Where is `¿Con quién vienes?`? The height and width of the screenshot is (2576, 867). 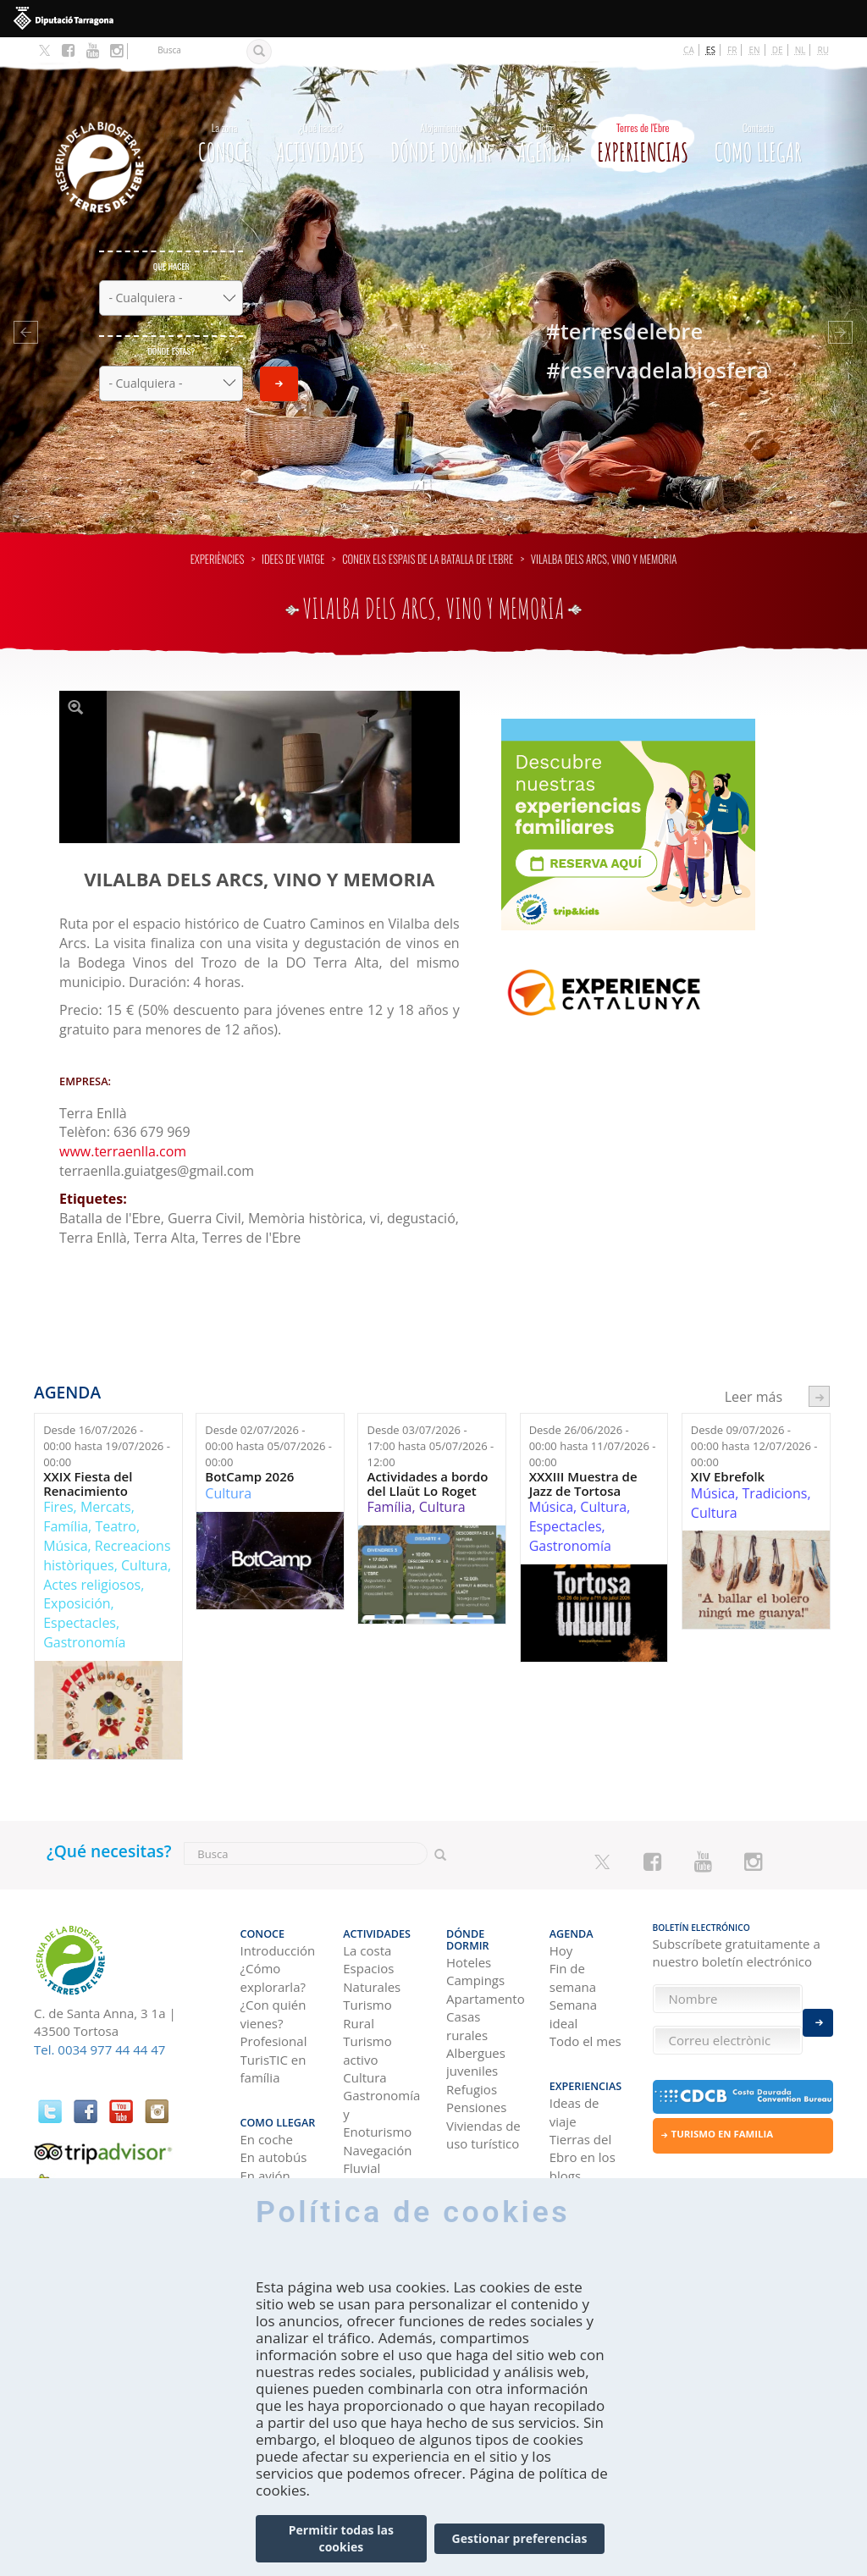 ¿Con quién vienes? is located at coordinates (273, 1983).